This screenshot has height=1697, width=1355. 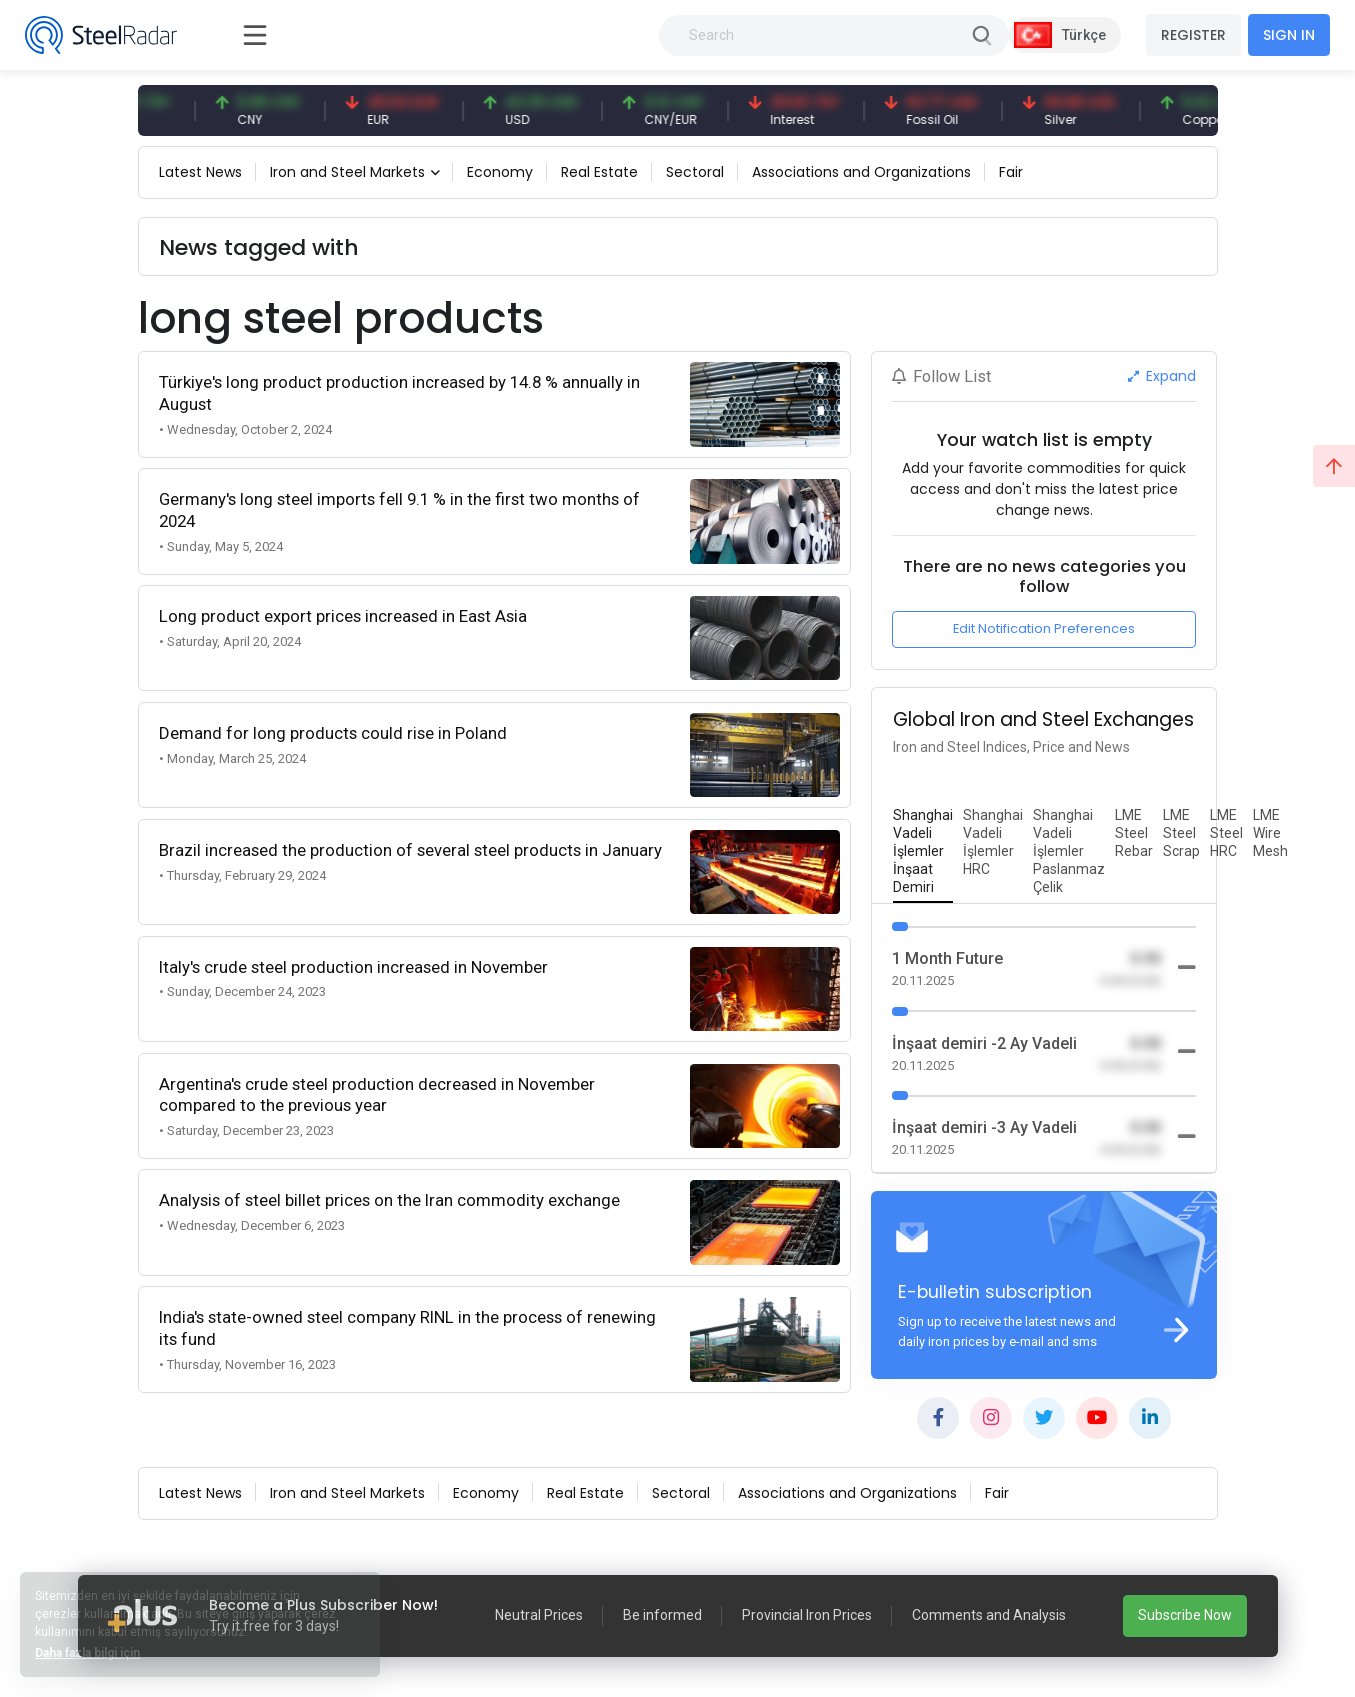 I want to click on SIGN IN, so click(x=1289, y=35).